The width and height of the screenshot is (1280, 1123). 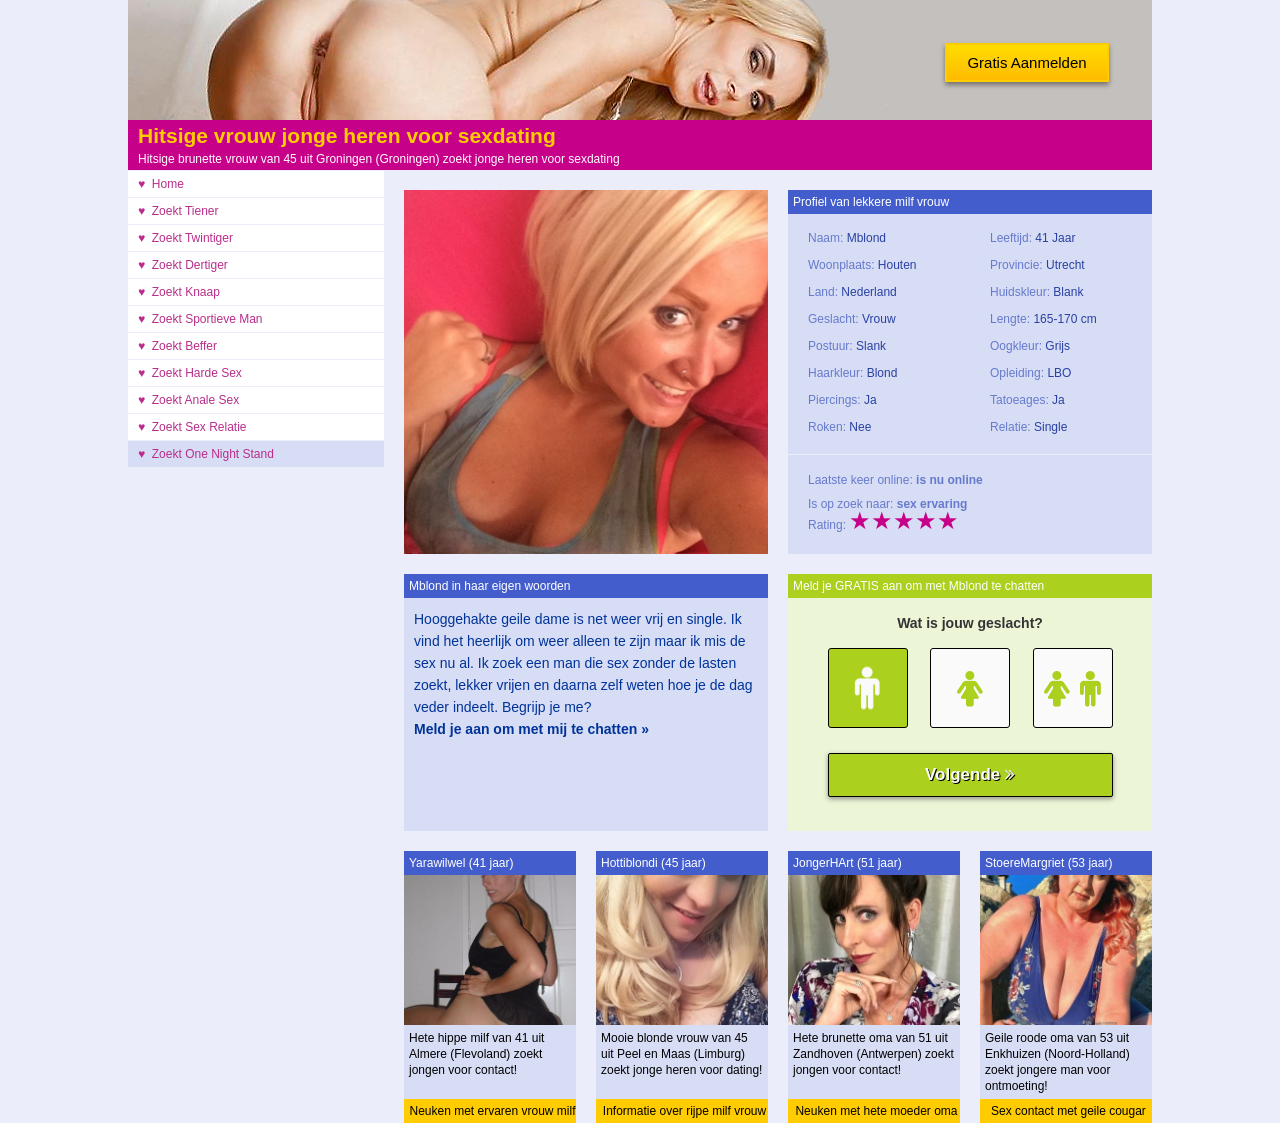 What do you see at coordinates (1068, 1113) in the screenshot?
I see `Sex contact met geile cougar oma` at bounding box center [1068, 1113].